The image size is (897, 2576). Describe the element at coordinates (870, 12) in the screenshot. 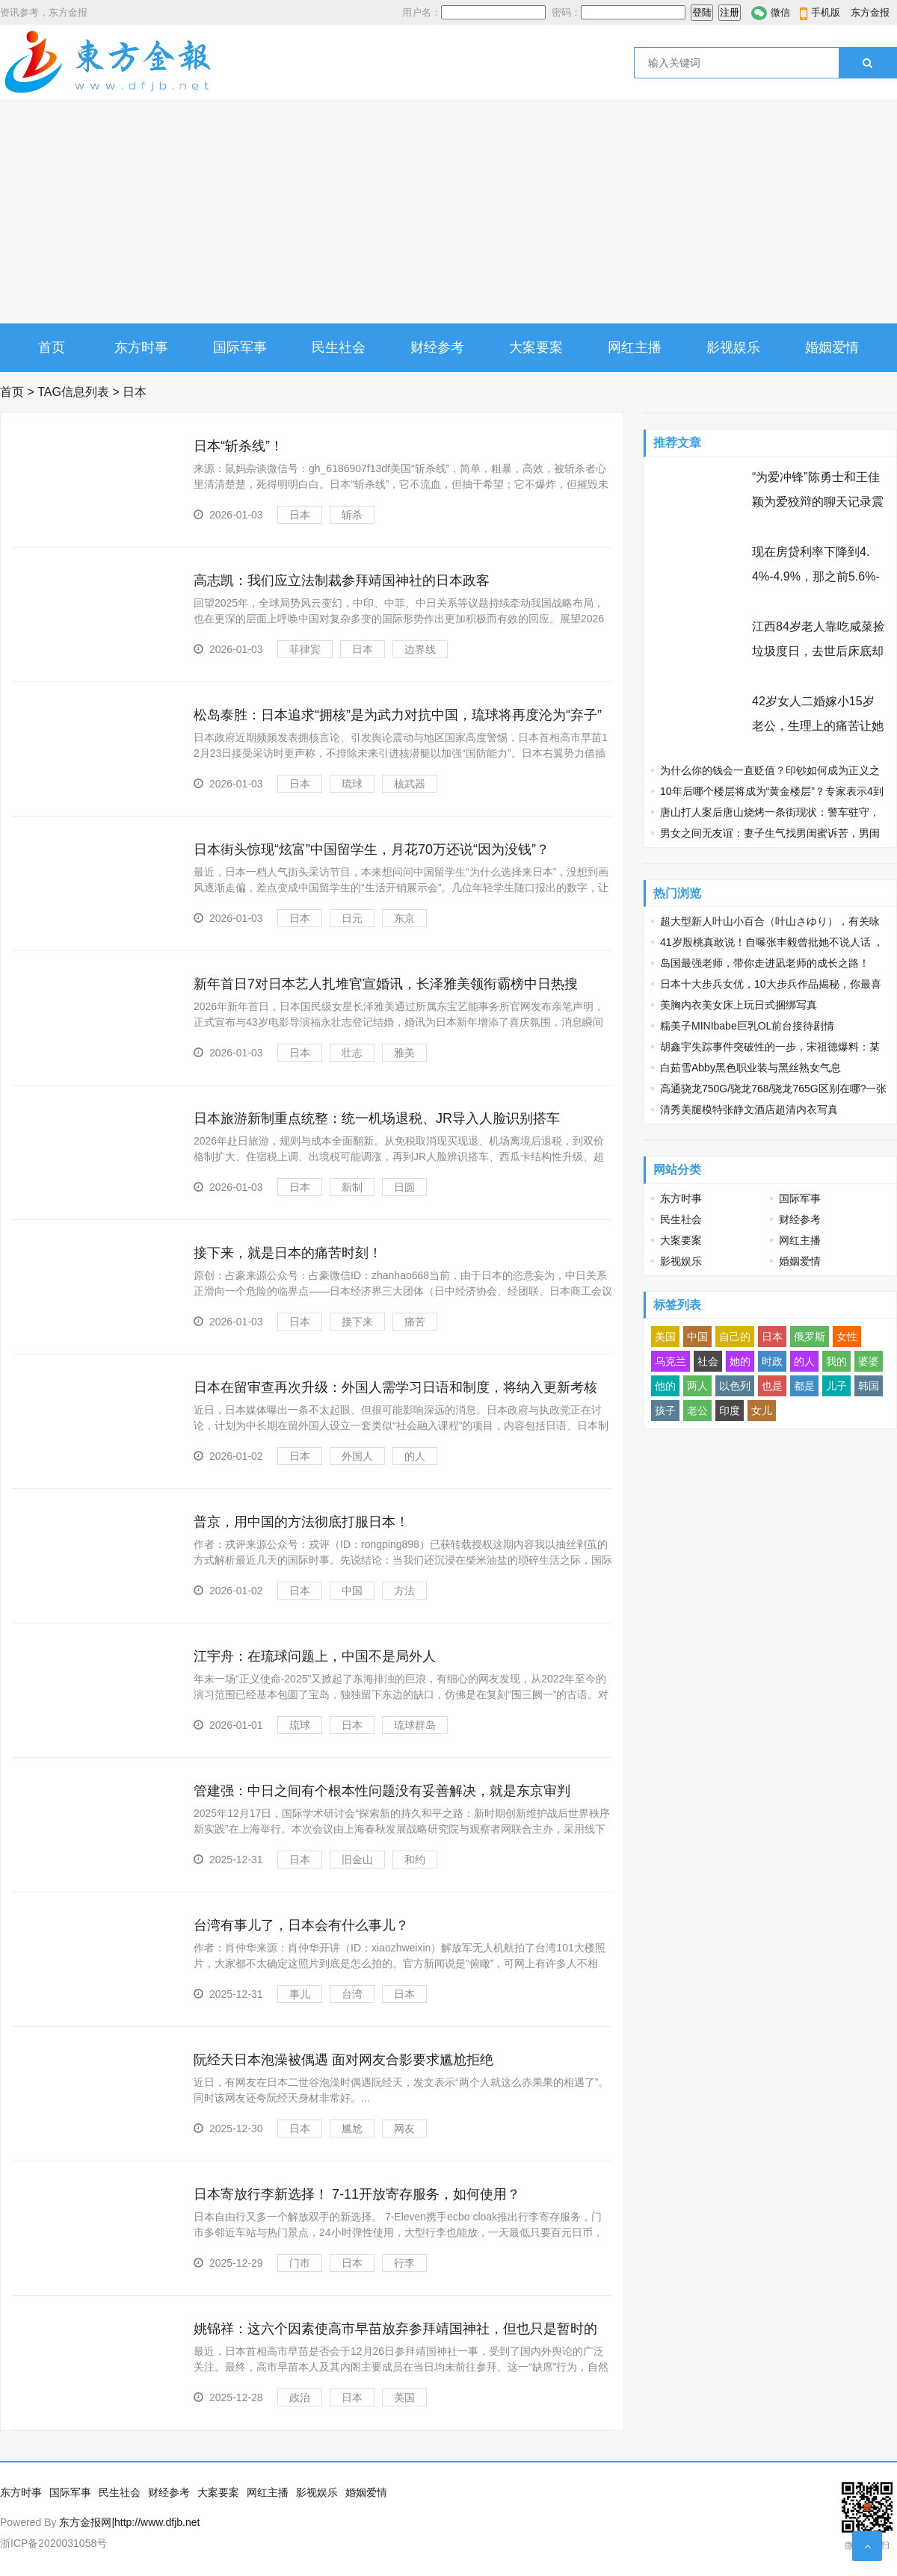

I see `东方金报` at that location.